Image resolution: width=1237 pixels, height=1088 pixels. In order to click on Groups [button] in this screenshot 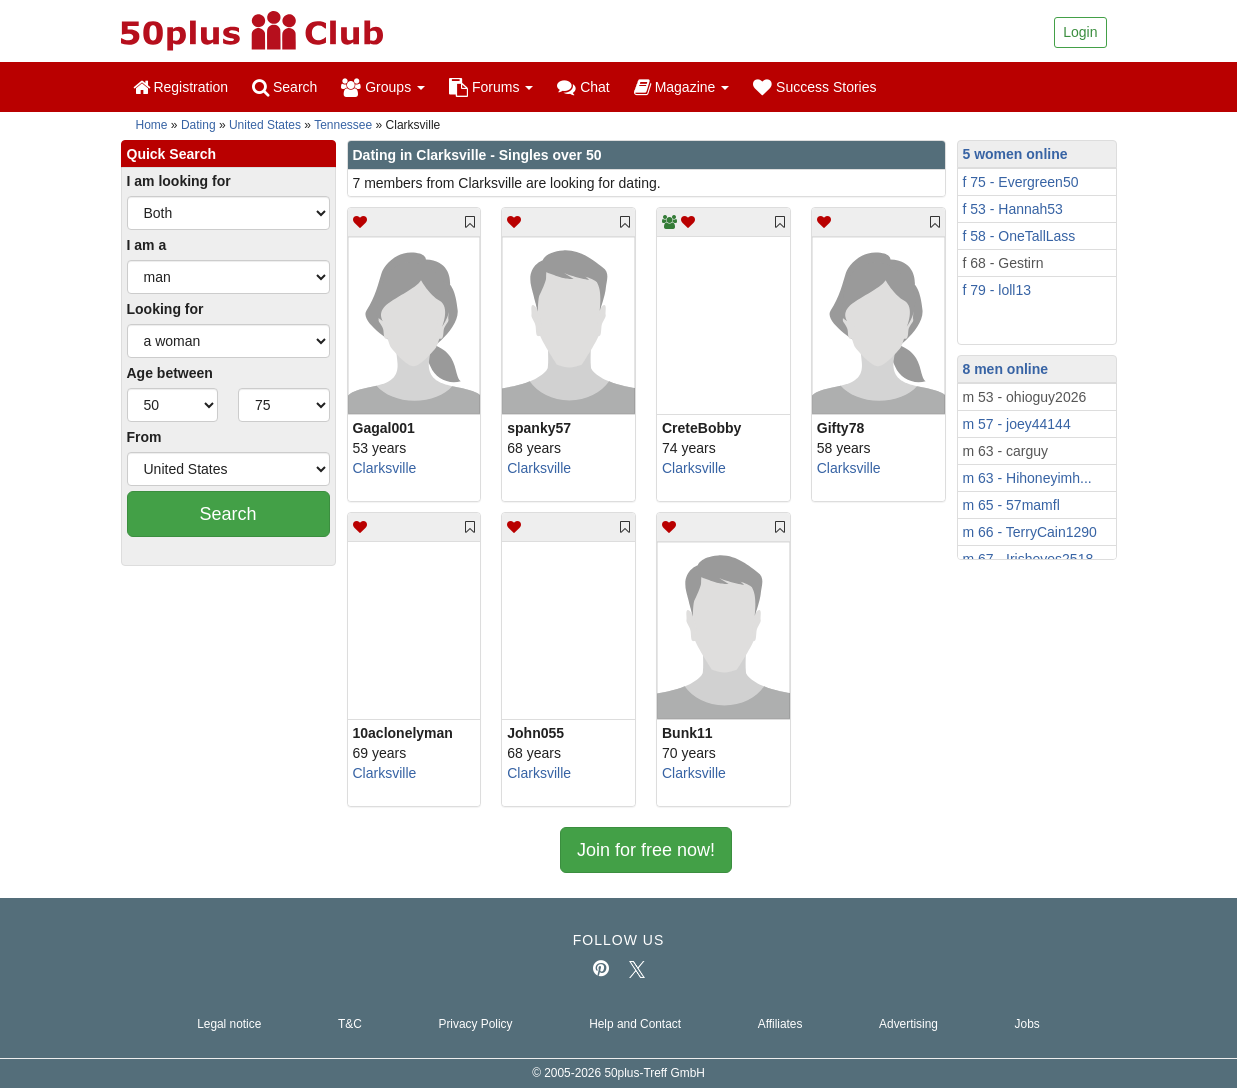, I will do `click(383, 87)`.